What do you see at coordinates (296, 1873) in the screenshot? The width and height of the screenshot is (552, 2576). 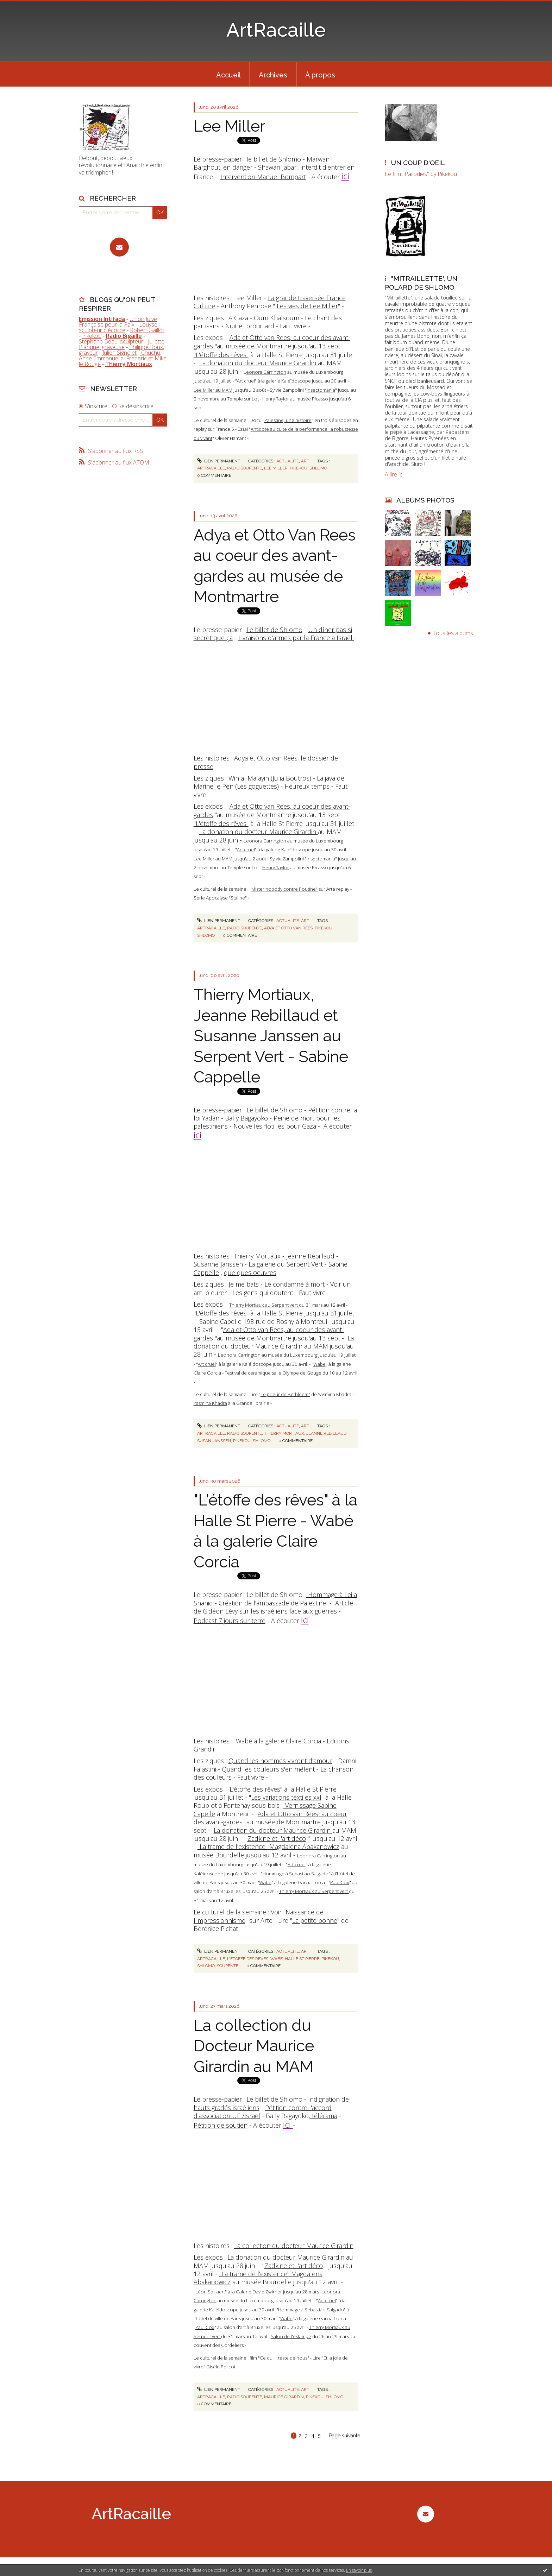 I see `Hommage à Sebastiao Salgado"` at bounding box center [296, 1873].